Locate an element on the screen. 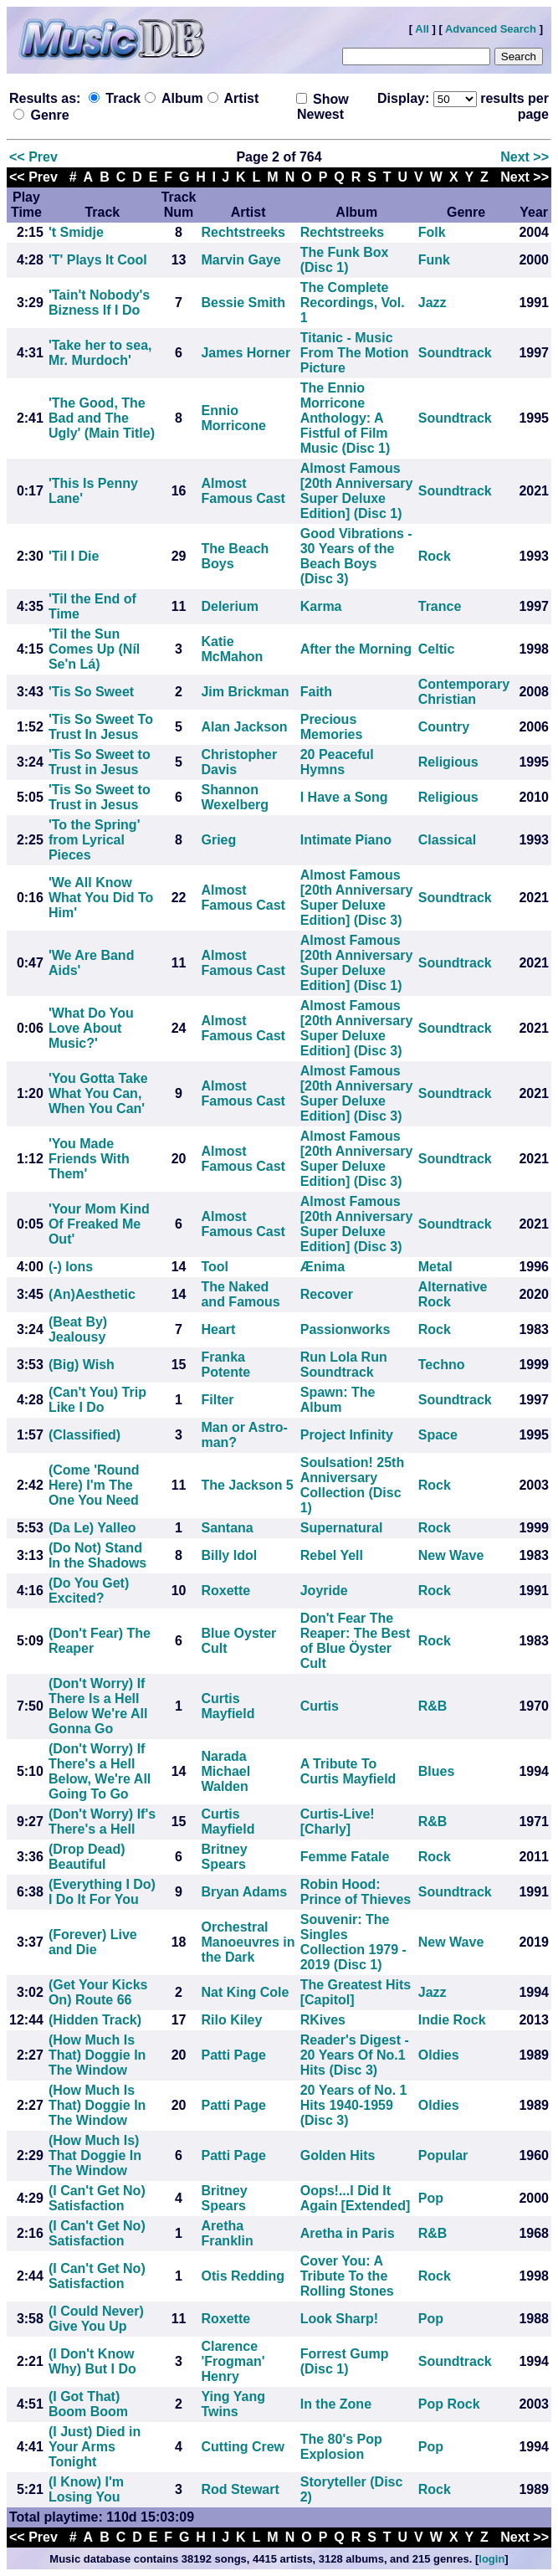 The height and width of the screenshot is (2576, 558). Trance is located at coordinates (440, 606).